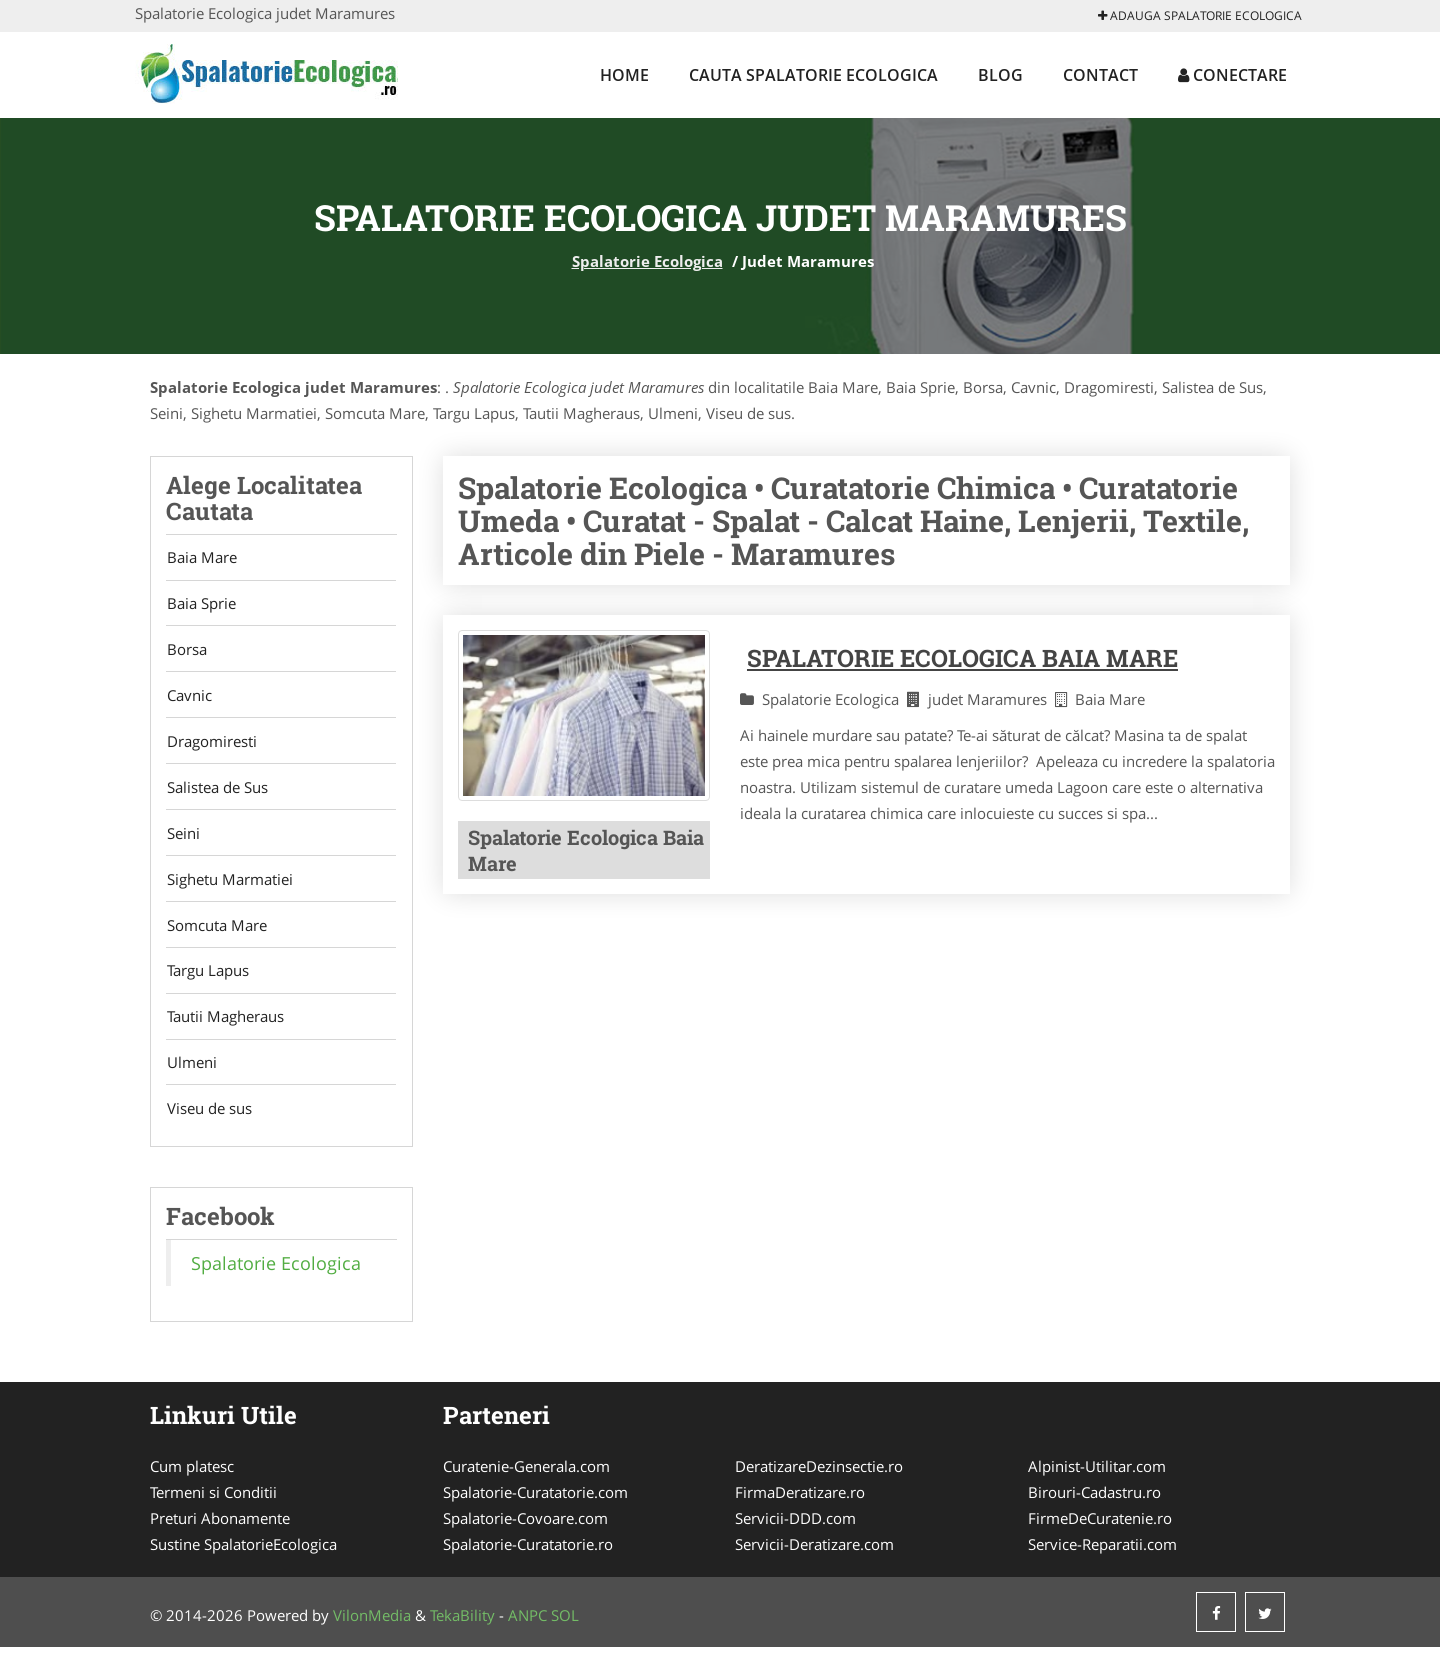 Image resolution: width=1440 pixels, height=1661 pixels. What do you see at coordinates (624, 75) in the screenshot?
I see `Home` at bounding box center [624, 75].